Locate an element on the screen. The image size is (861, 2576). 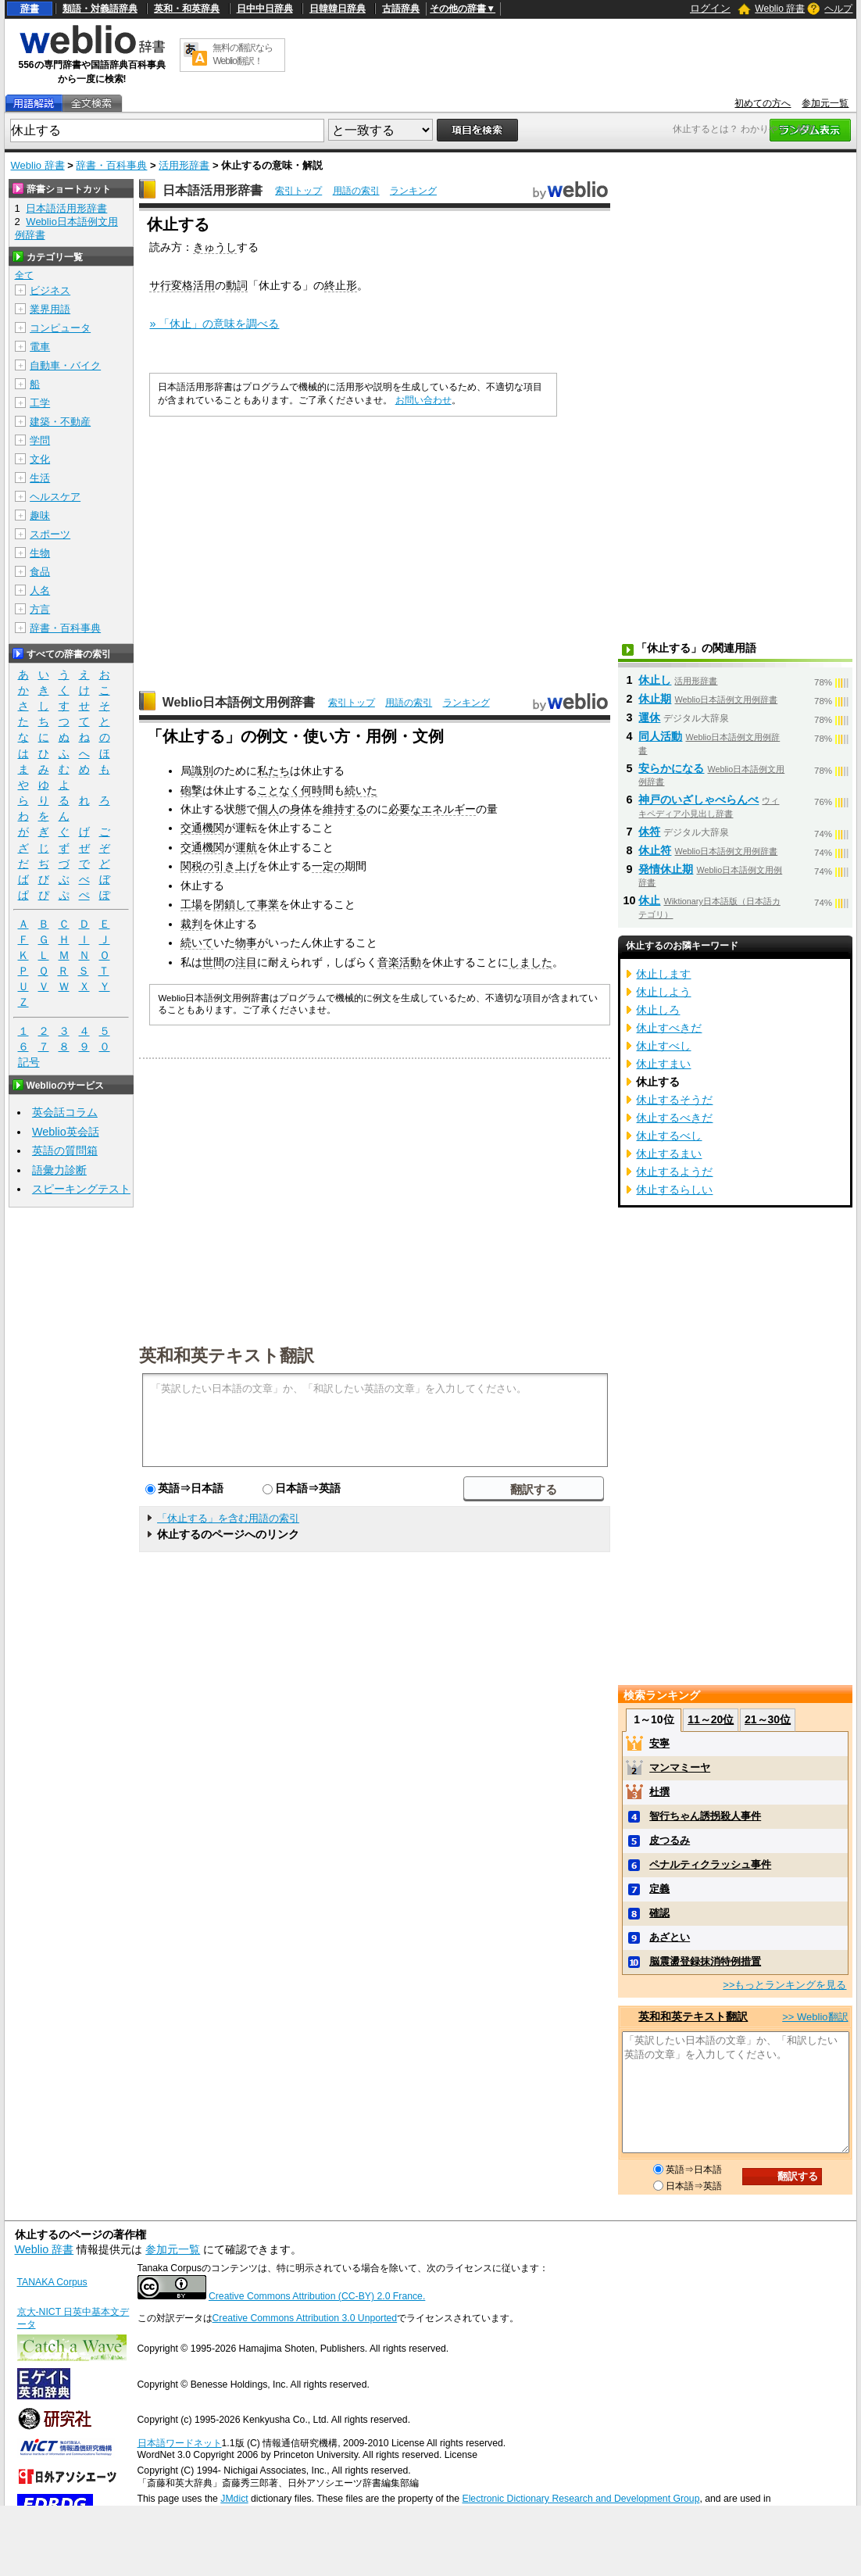
辞書 is located at coordinates (29, 8).